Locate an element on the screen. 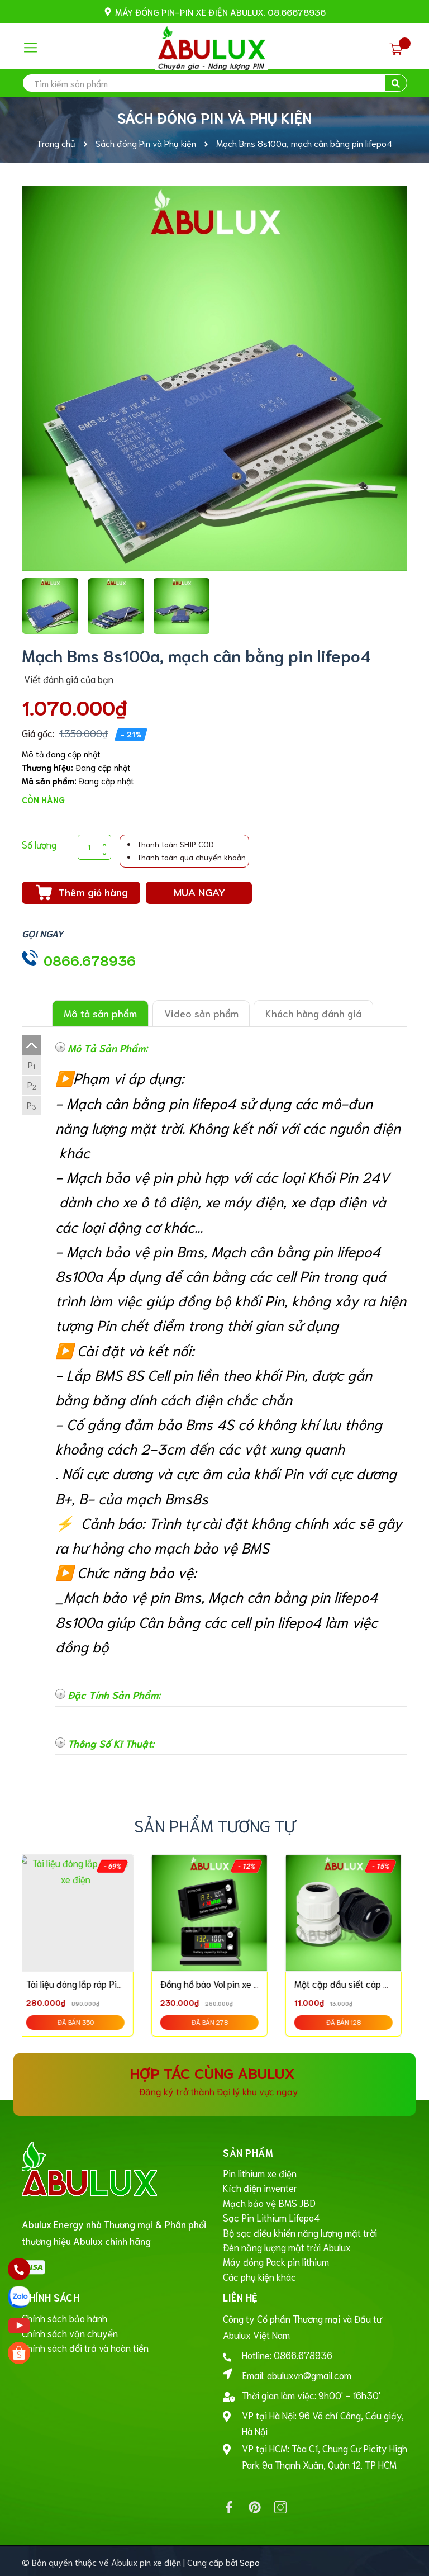 This screenshot has width=429, height=2576. Sạc Pin Lithium Lifepo4 is located at coordinates (271, 2216).